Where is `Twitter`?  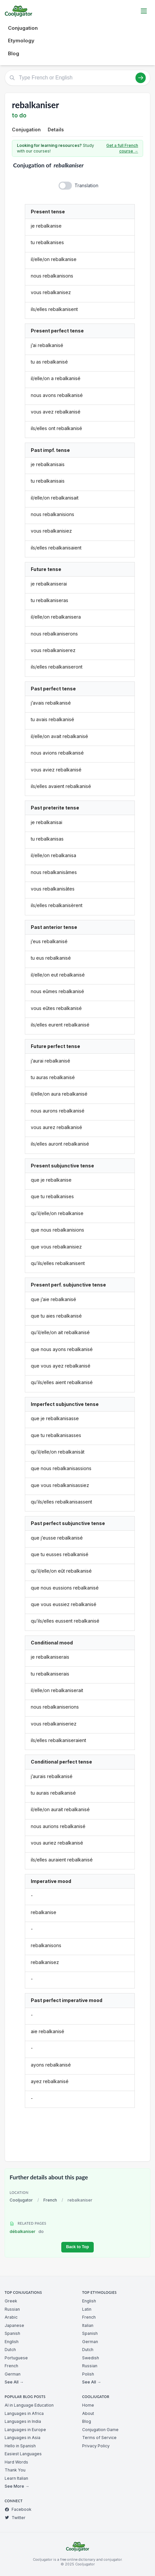 Twitter is located at coordinates (15, 2517).